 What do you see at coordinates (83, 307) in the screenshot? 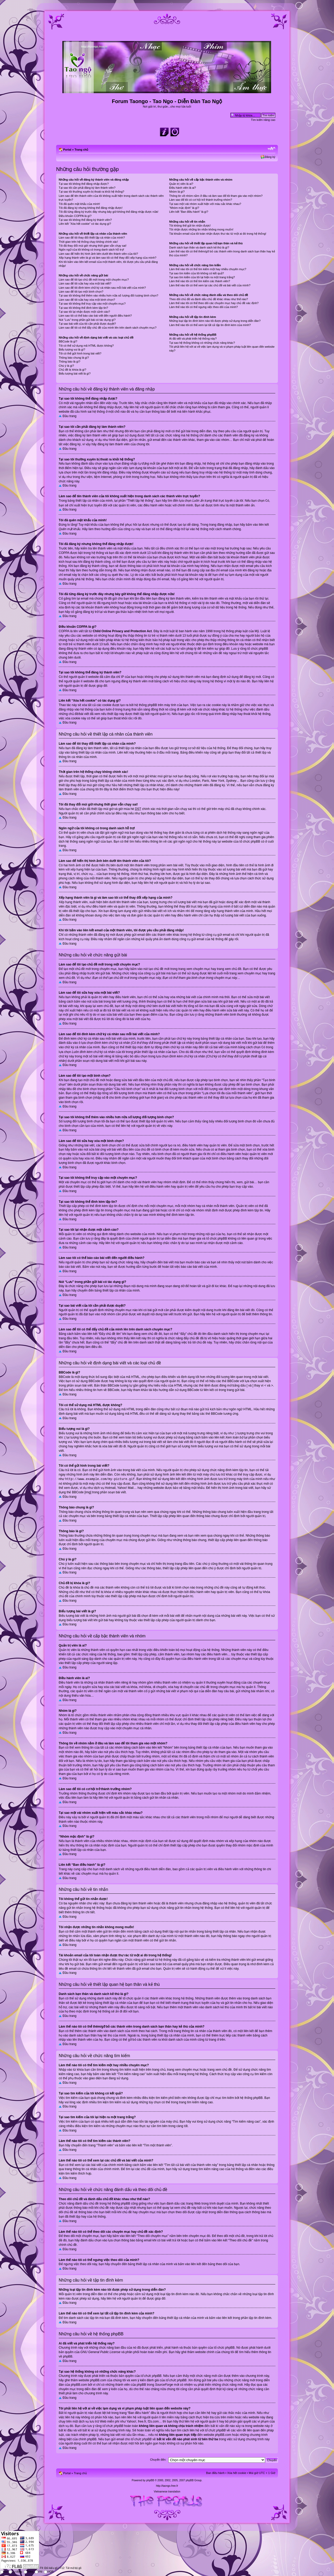
I see `Tại sao tôi không thể đính kèm tập tin?` at bounding box center [83, 307].